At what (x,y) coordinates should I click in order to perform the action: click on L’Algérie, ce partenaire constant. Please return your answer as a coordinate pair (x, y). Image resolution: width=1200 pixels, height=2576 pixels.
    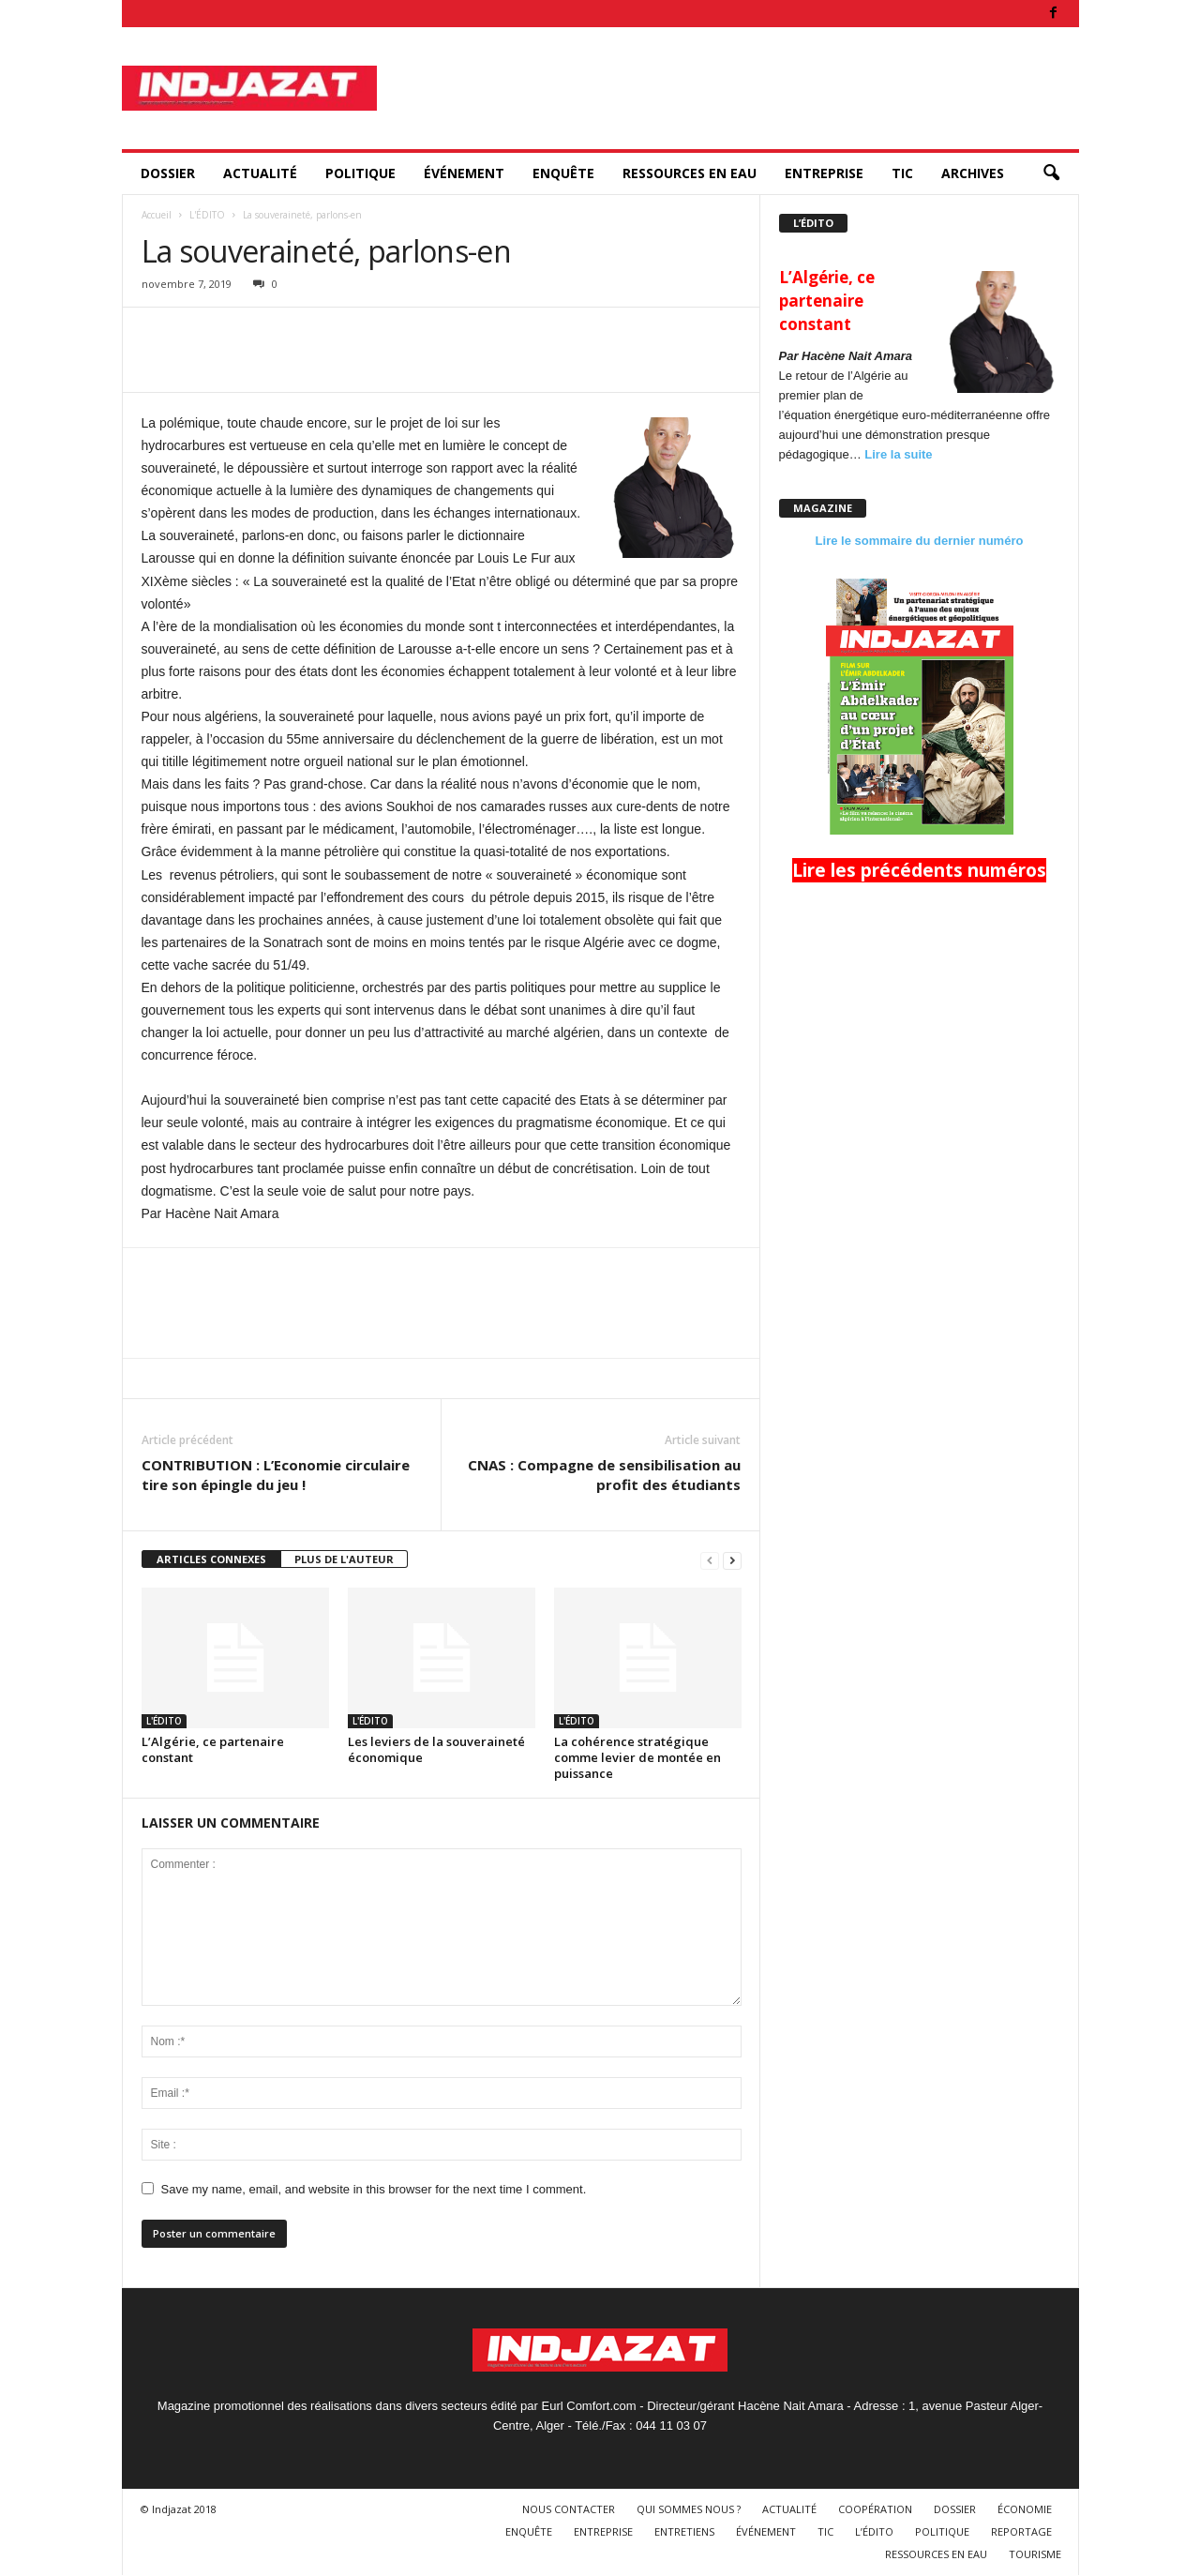
    Looking at the image, I should click on (213, 1749).